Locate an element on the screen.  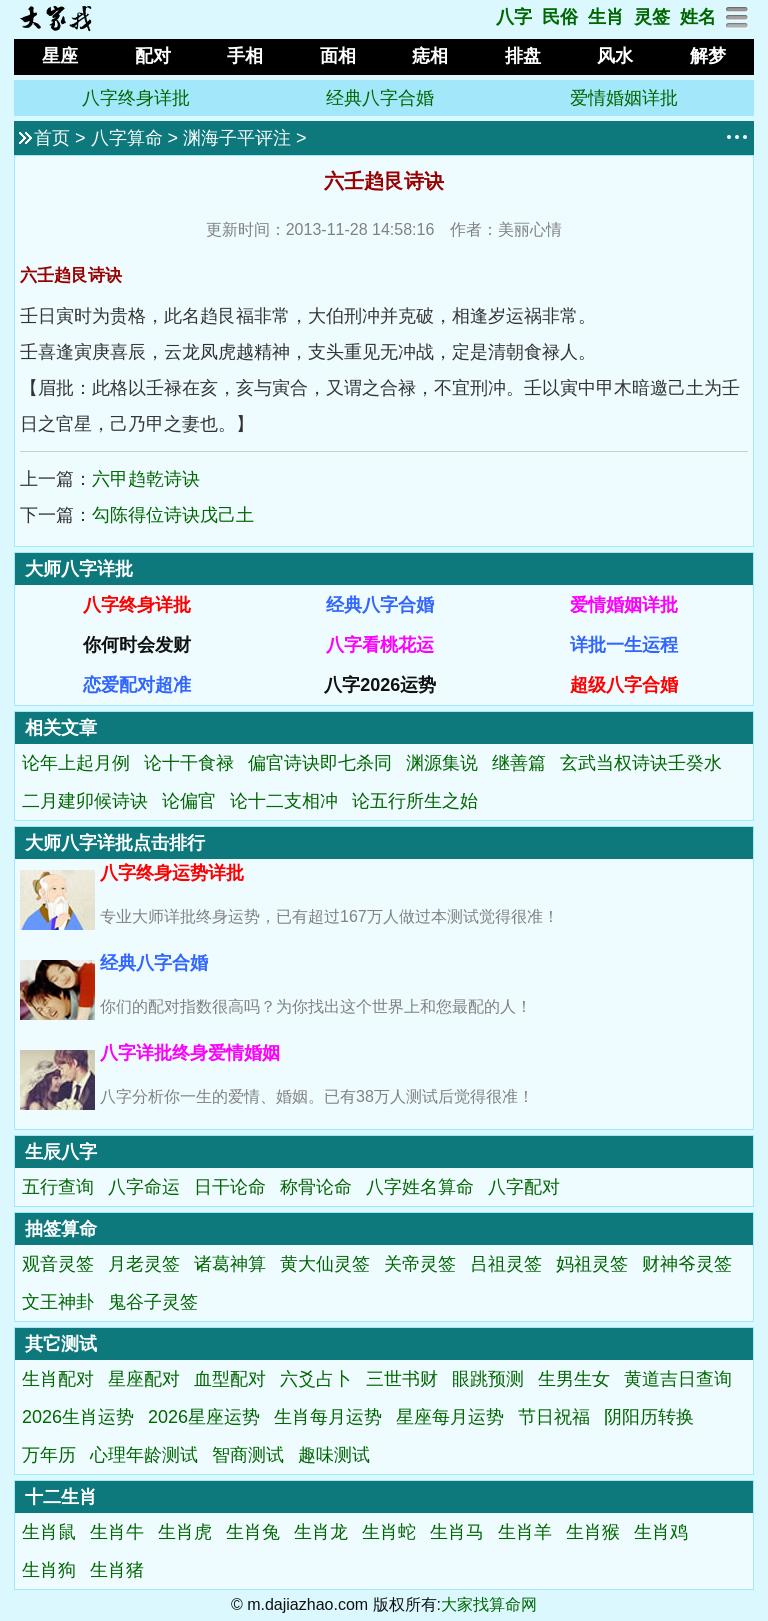
渊海子平评注 is located at coordinates (237, 138).